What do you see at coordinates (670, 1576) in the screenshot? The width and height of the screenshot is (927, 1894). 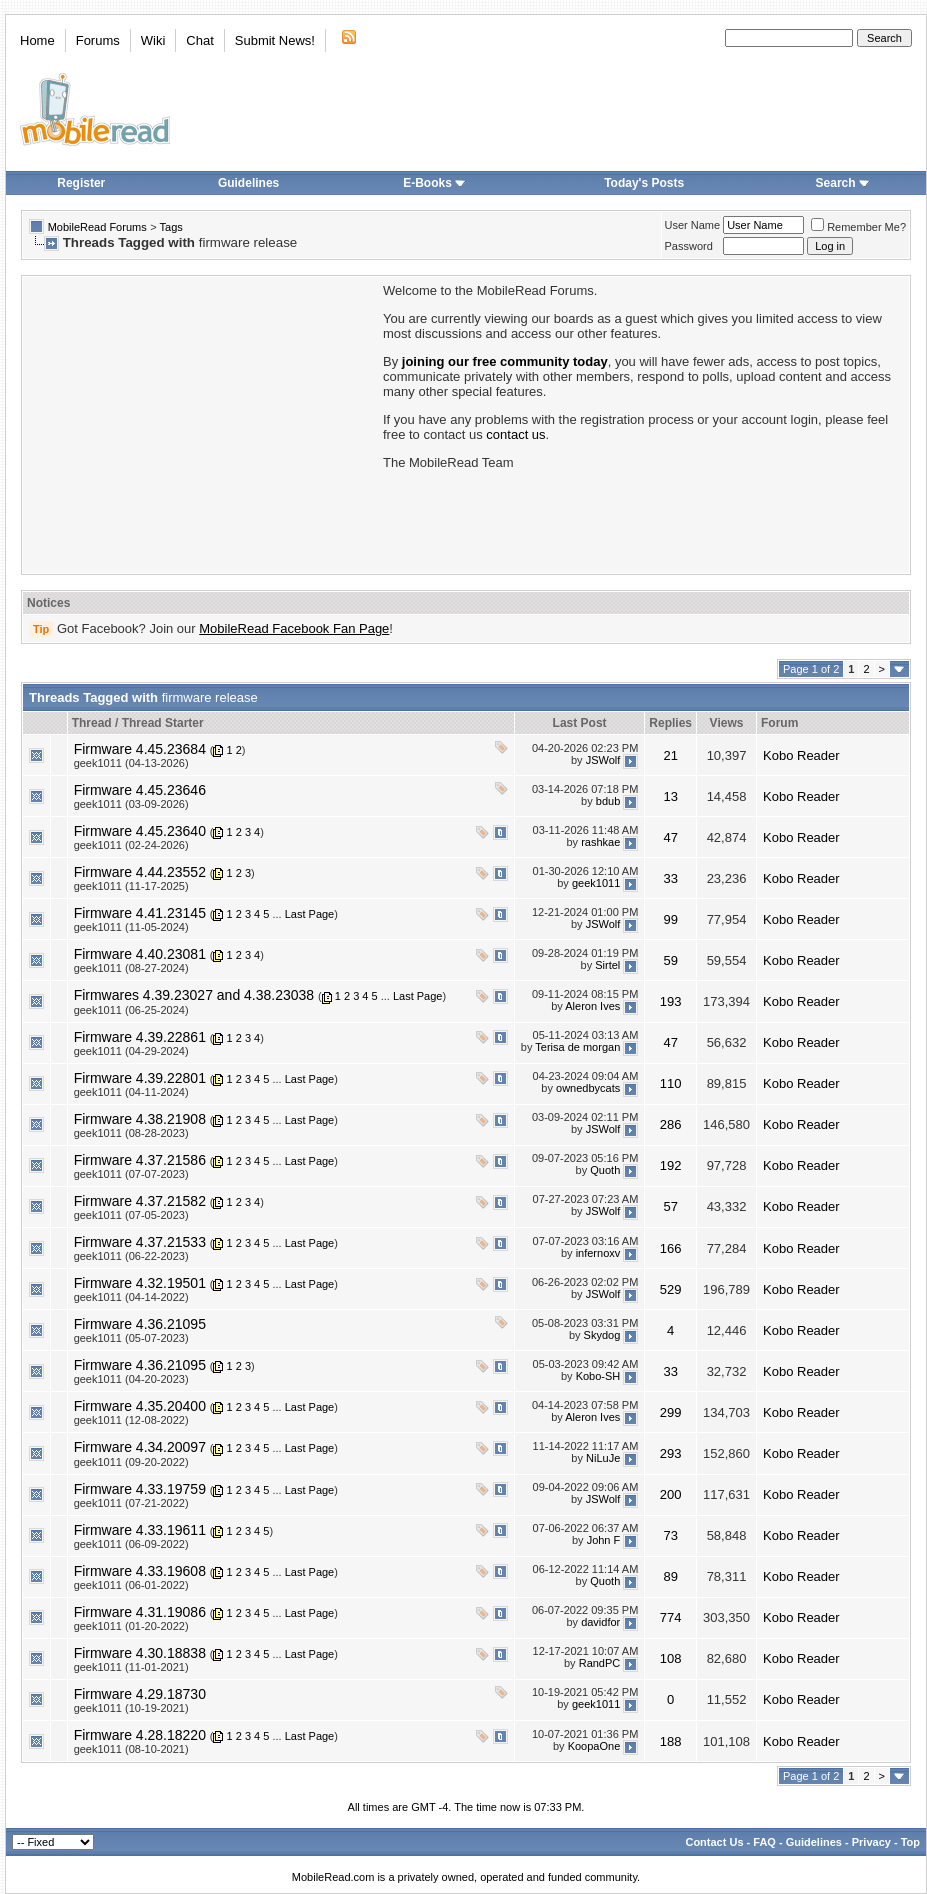 I see `89` at bounding box center [670, 1576].